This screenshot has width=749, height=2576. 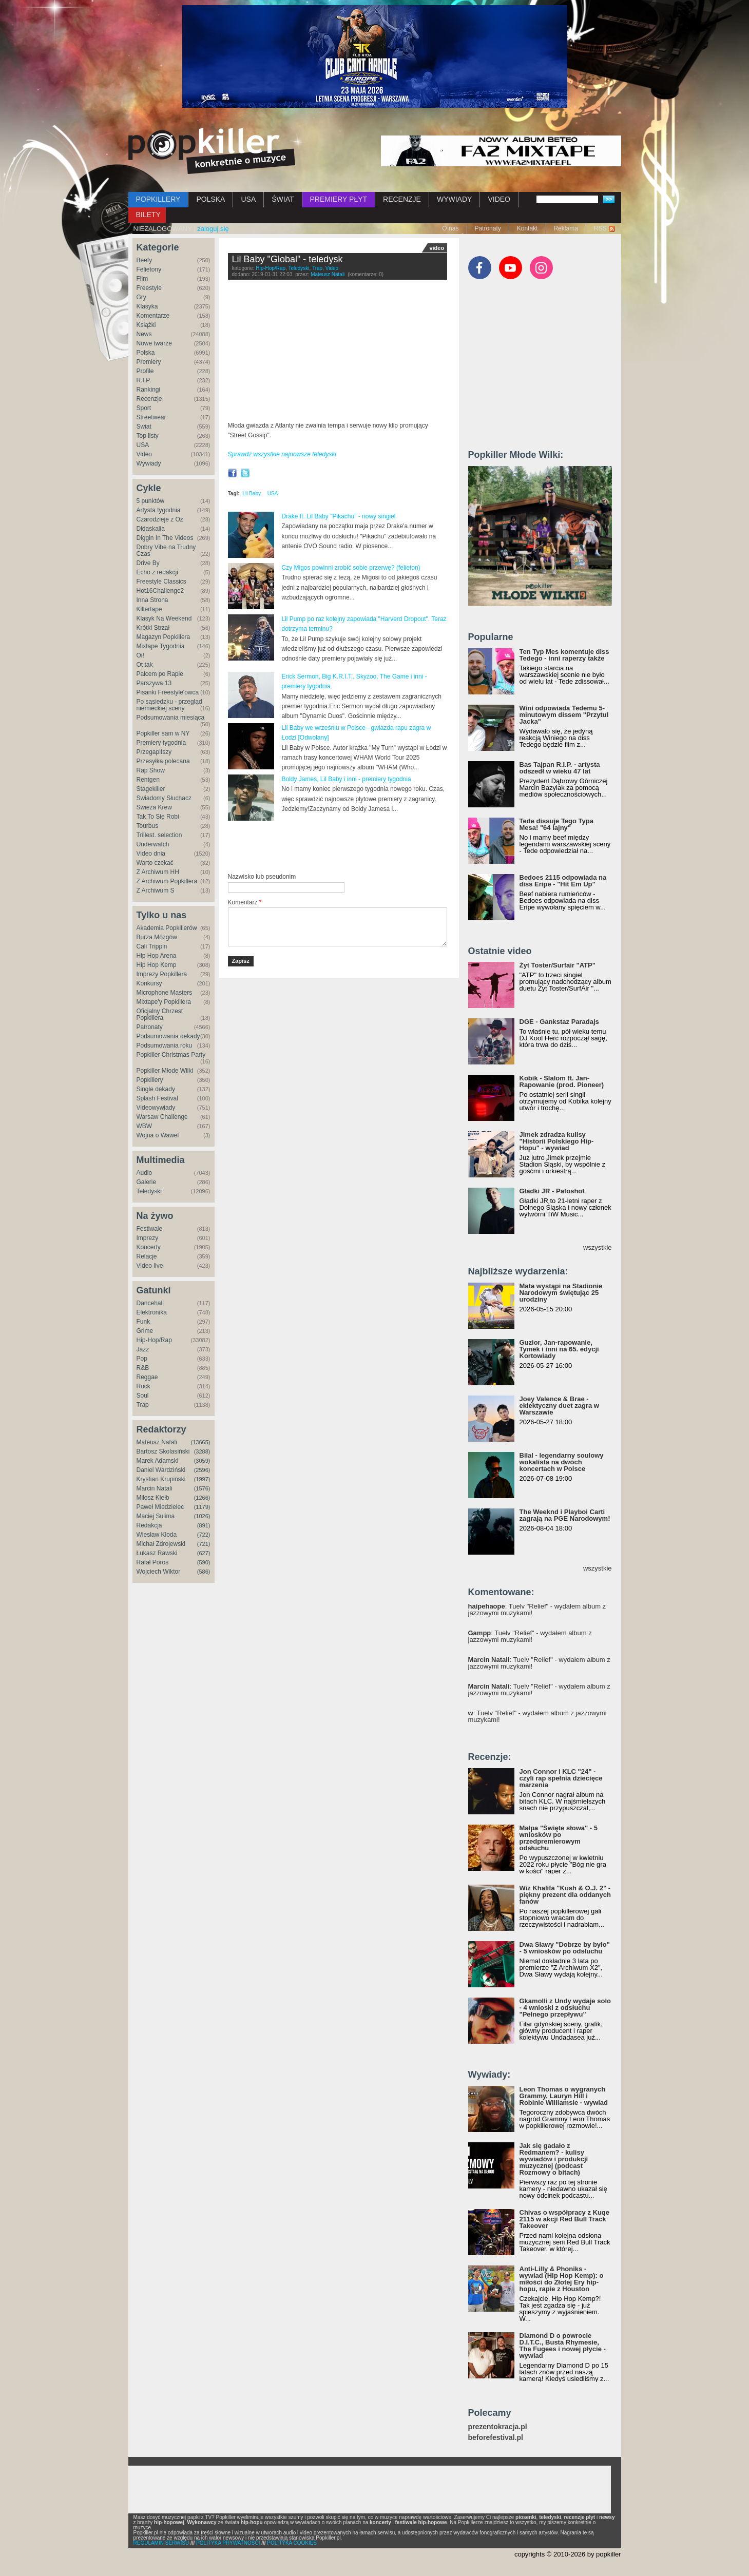 What do you see at coordinates (262, 876) in the screenshot?
I see `Nazwisko lub pseudonim` at bounding box center [262, 876].